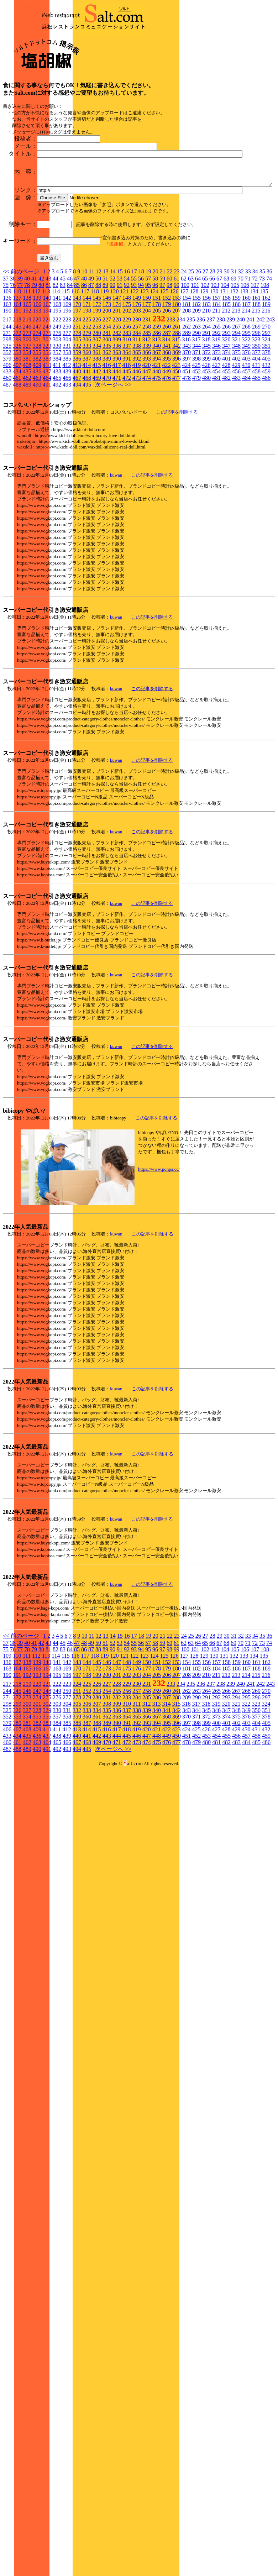 The height and width of the screenshot is (2576, 278). Describe the element at coordinates (47, 372) in the screenshot. I see `140` at that location.